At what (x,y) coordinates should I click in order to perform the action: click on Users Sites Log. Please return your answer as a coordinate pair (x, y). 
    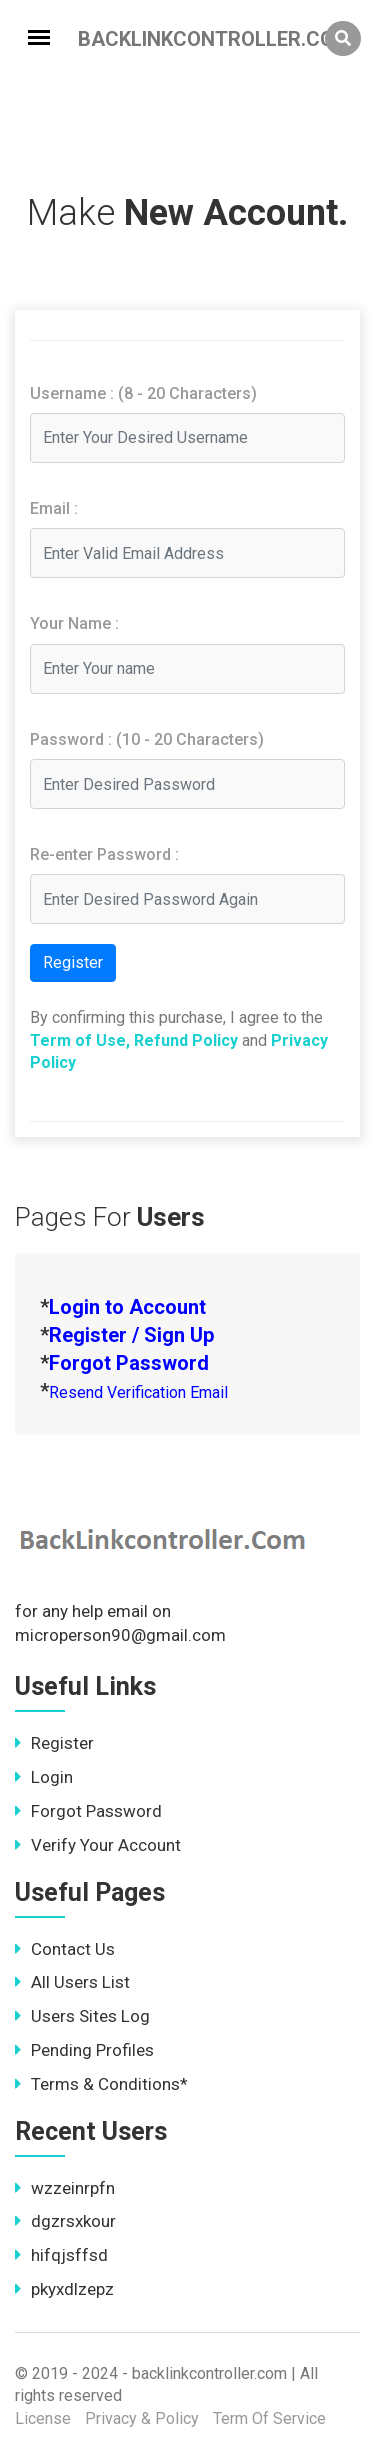
    Looking at the image, I should click on (82, 2016).